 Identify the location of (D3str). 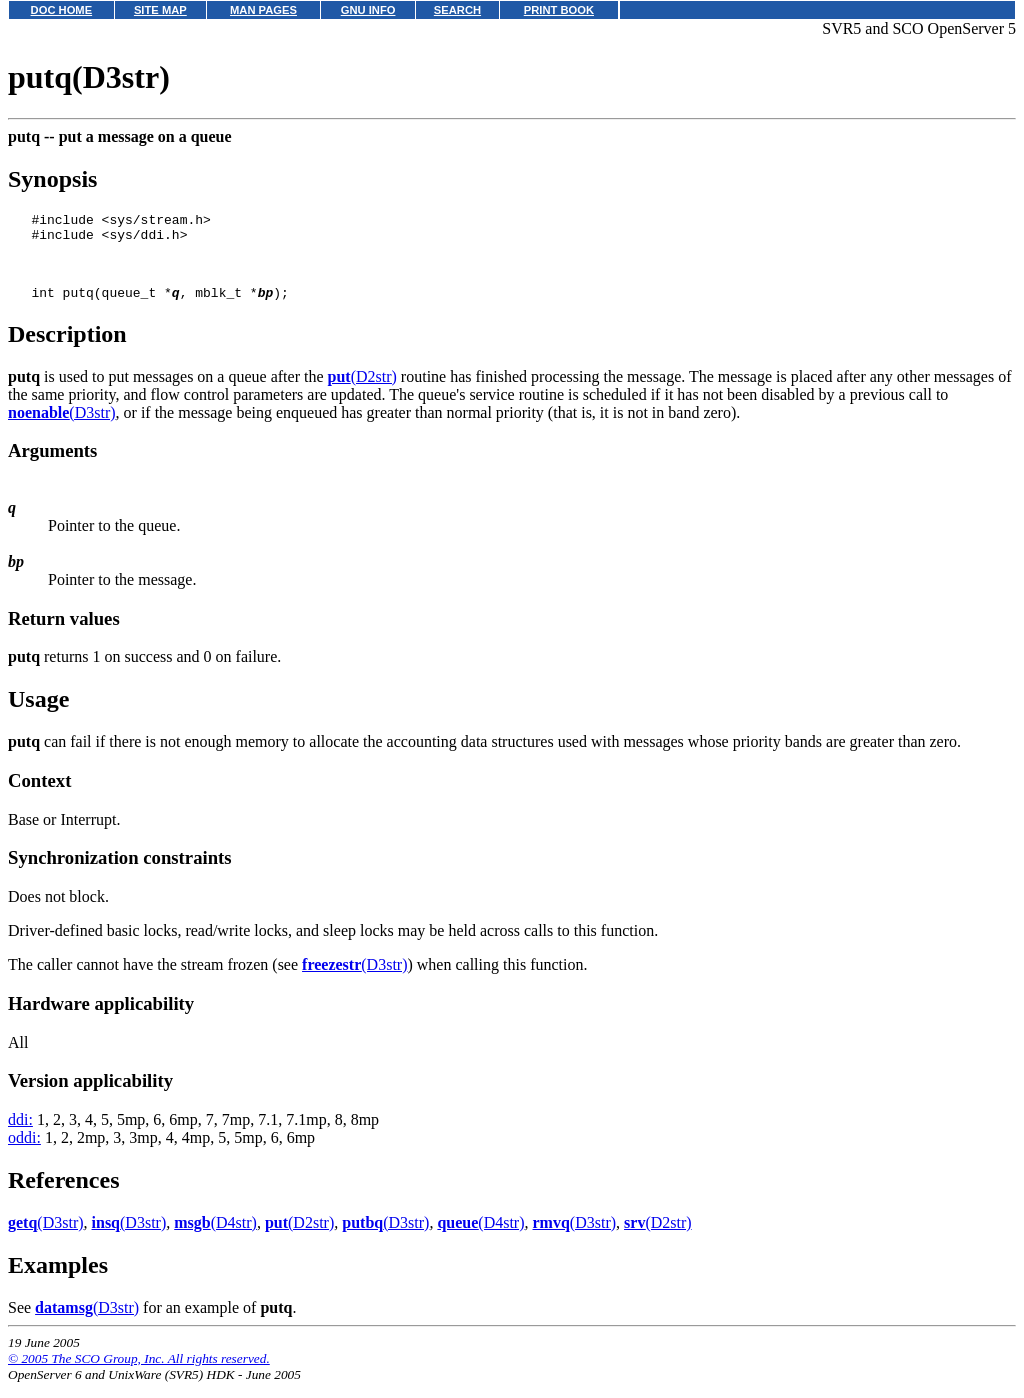
(62, 427).